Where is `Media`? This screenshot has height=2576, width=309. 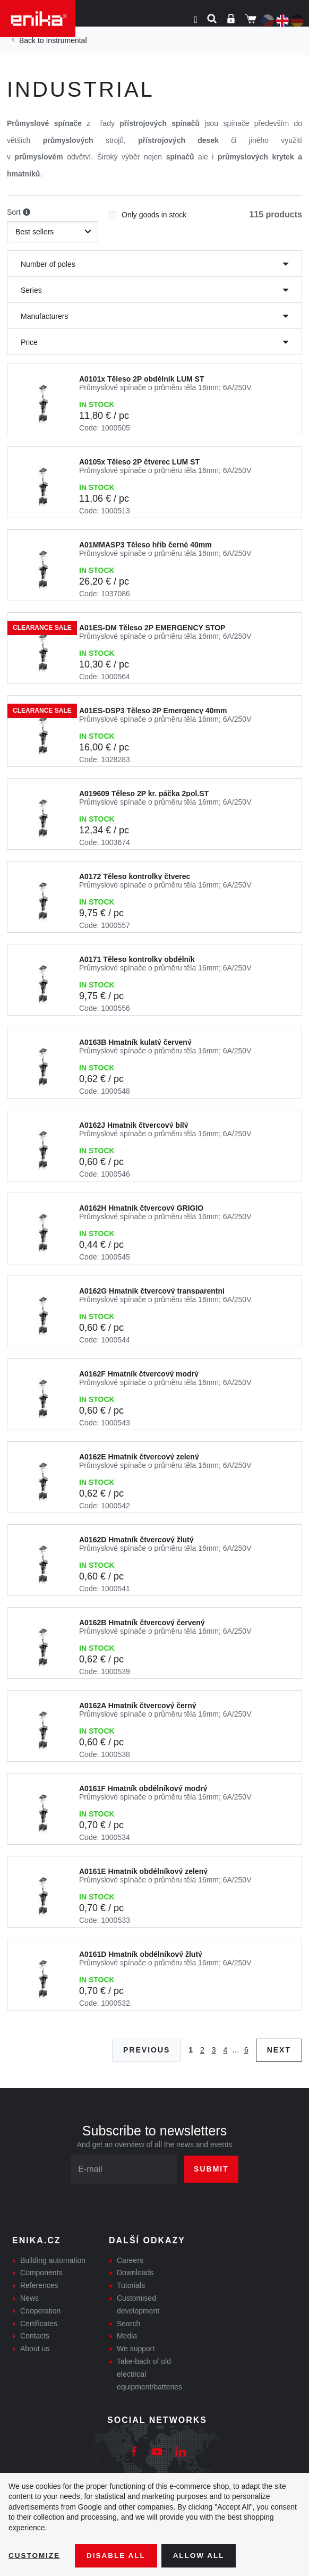
Media is located at coordinates (127, 2336).